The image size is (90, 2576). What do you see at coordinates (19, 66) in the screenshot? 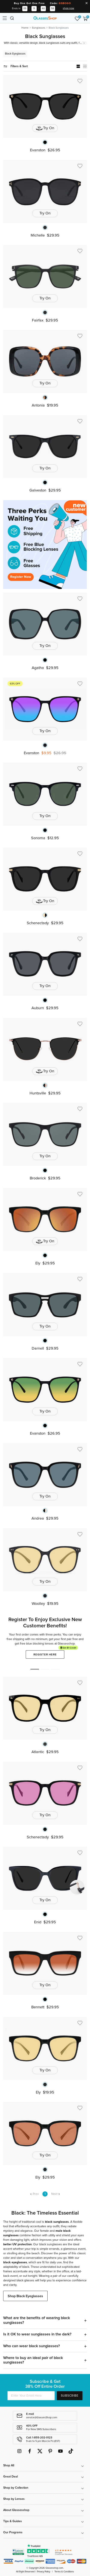
I see `Filters & Sort` at bounding box center [19, 66].